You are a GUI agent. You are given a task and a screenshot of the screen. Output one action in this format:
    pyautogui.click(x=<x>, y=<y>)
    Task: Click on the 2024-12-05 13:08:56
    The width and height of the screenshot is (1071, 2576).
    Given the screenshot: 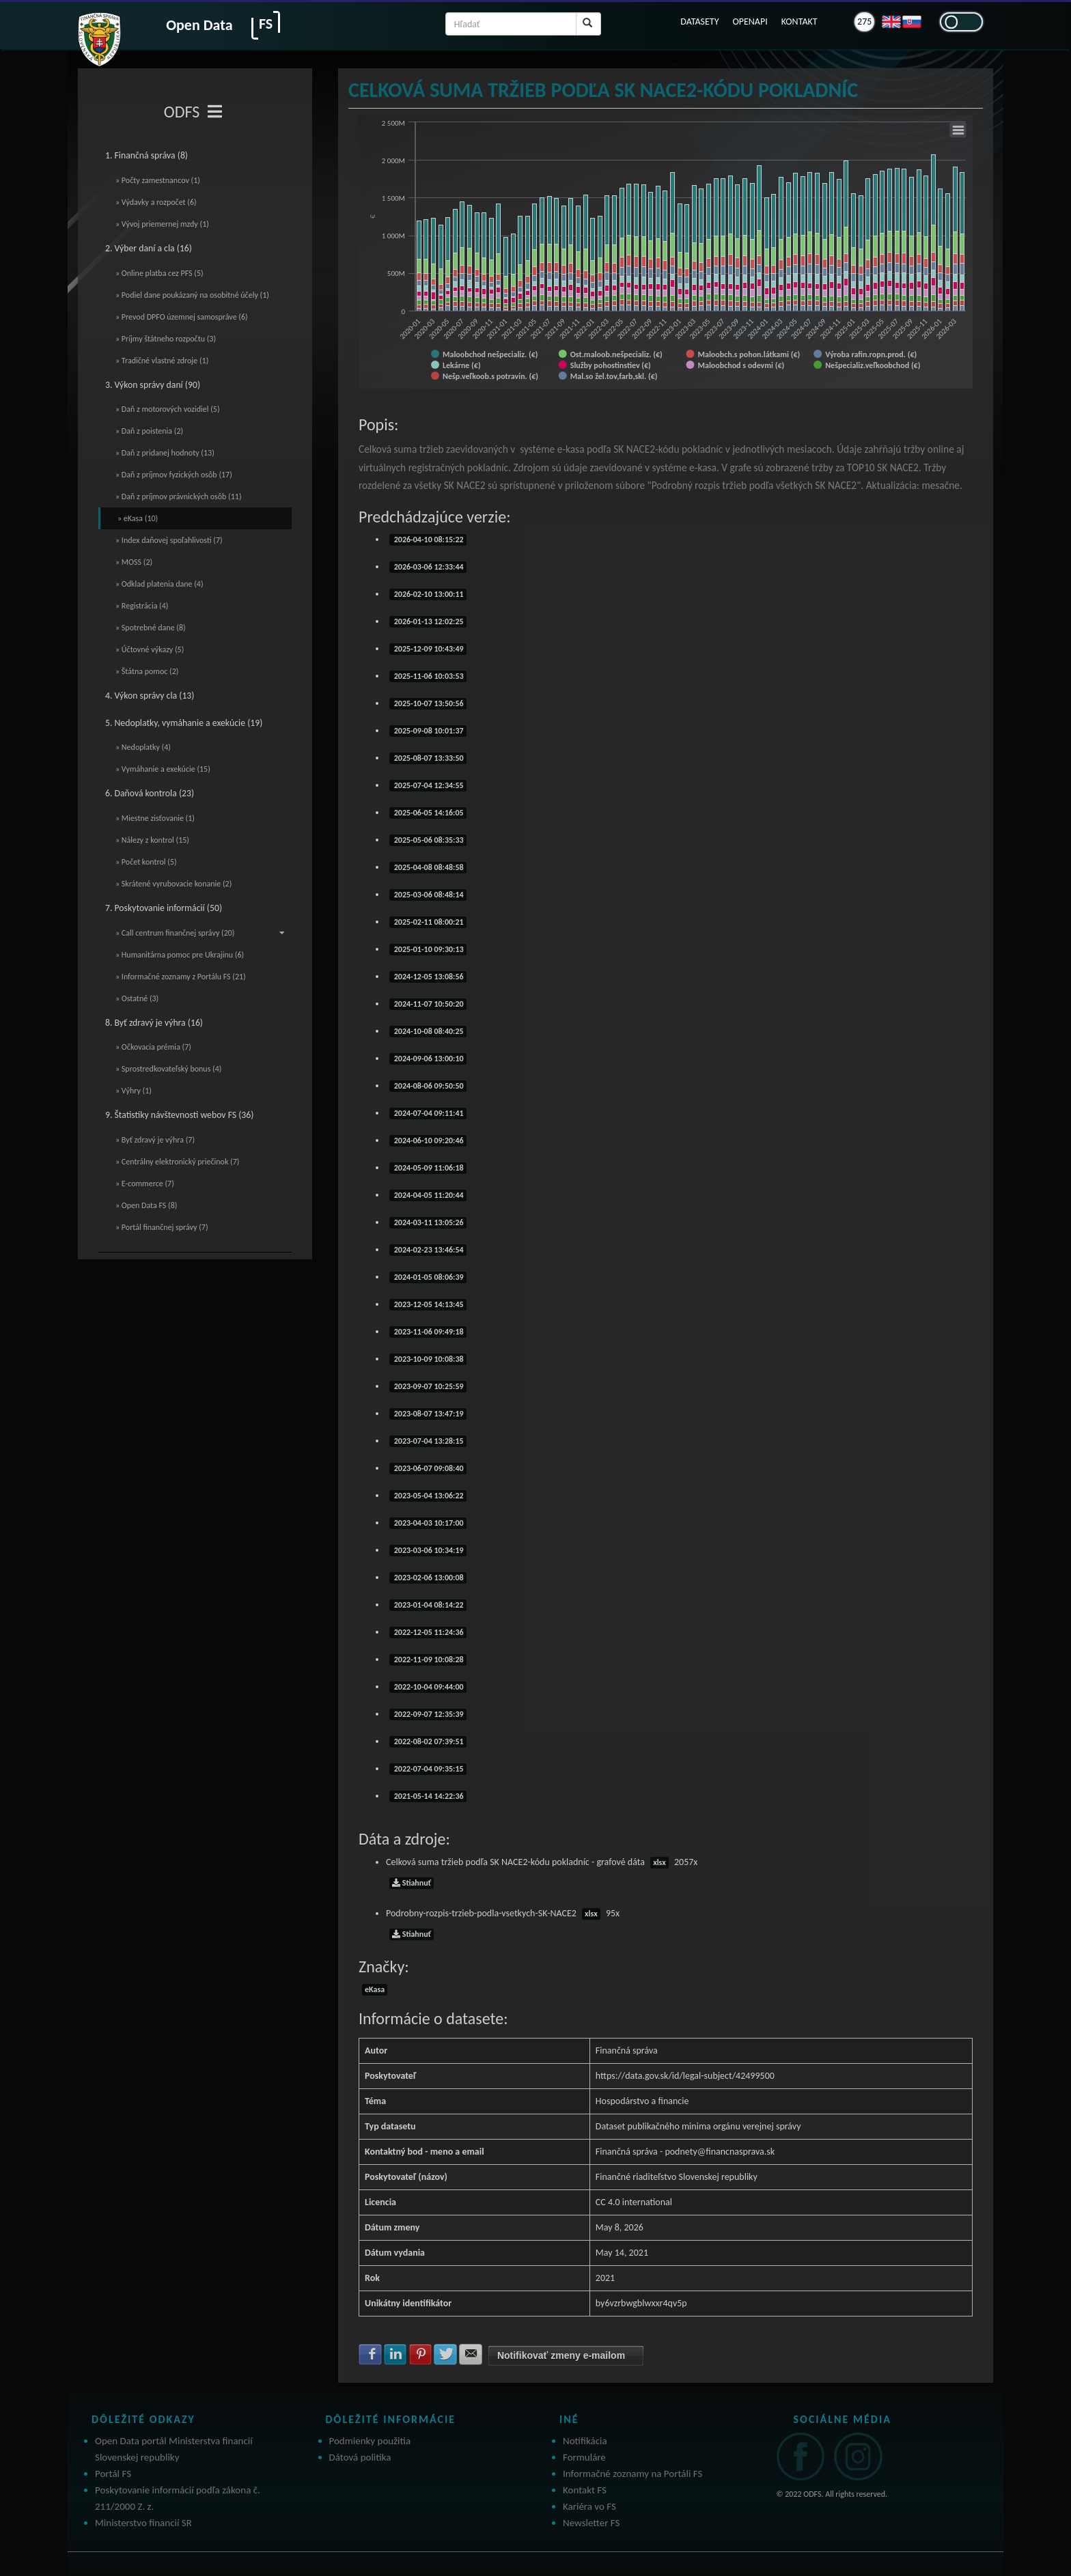 What is the action you would take?
    pyautogui.click(x=428, y=976)
    